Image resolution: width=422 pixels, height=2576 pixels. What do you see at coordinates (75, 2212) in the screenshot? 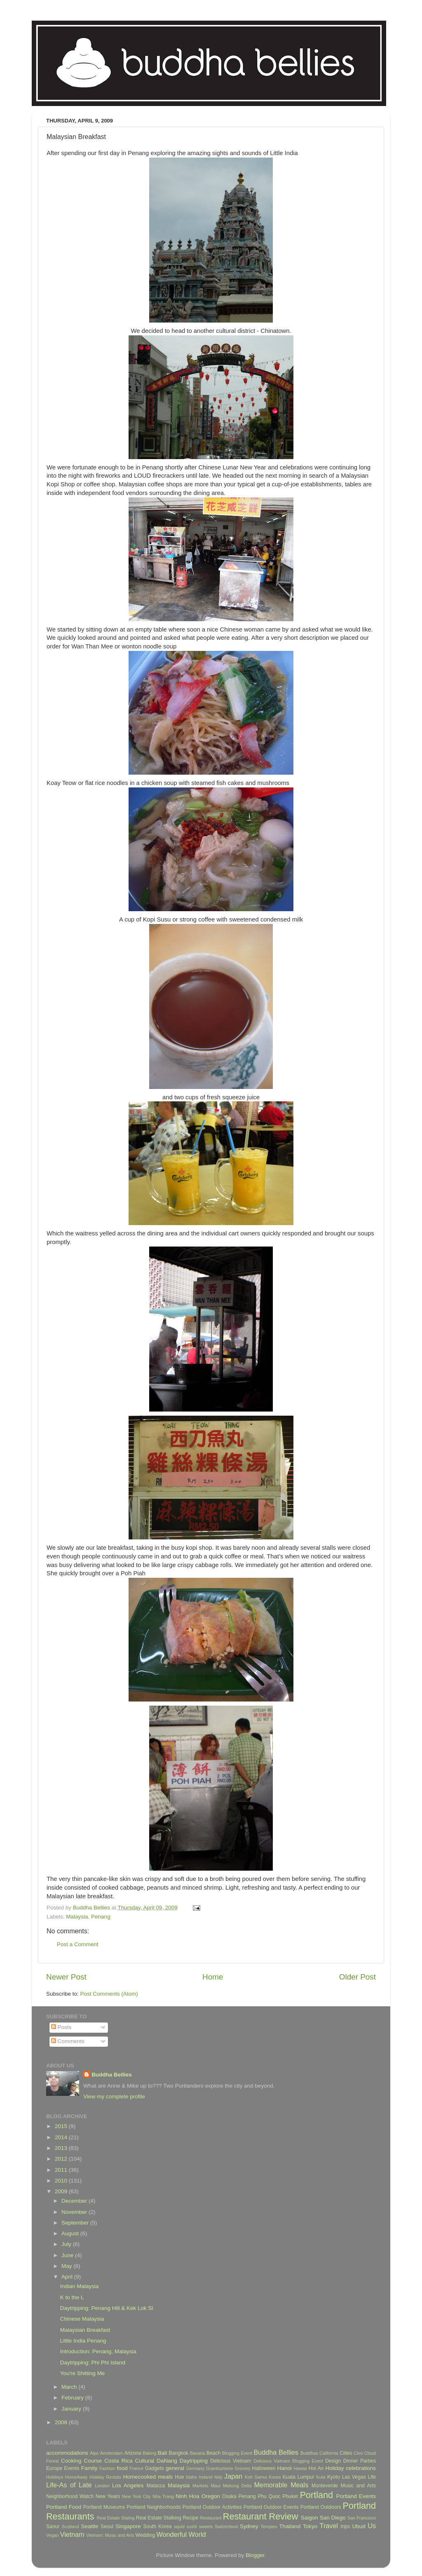
I see `November` at bounding box center [75, 2212].